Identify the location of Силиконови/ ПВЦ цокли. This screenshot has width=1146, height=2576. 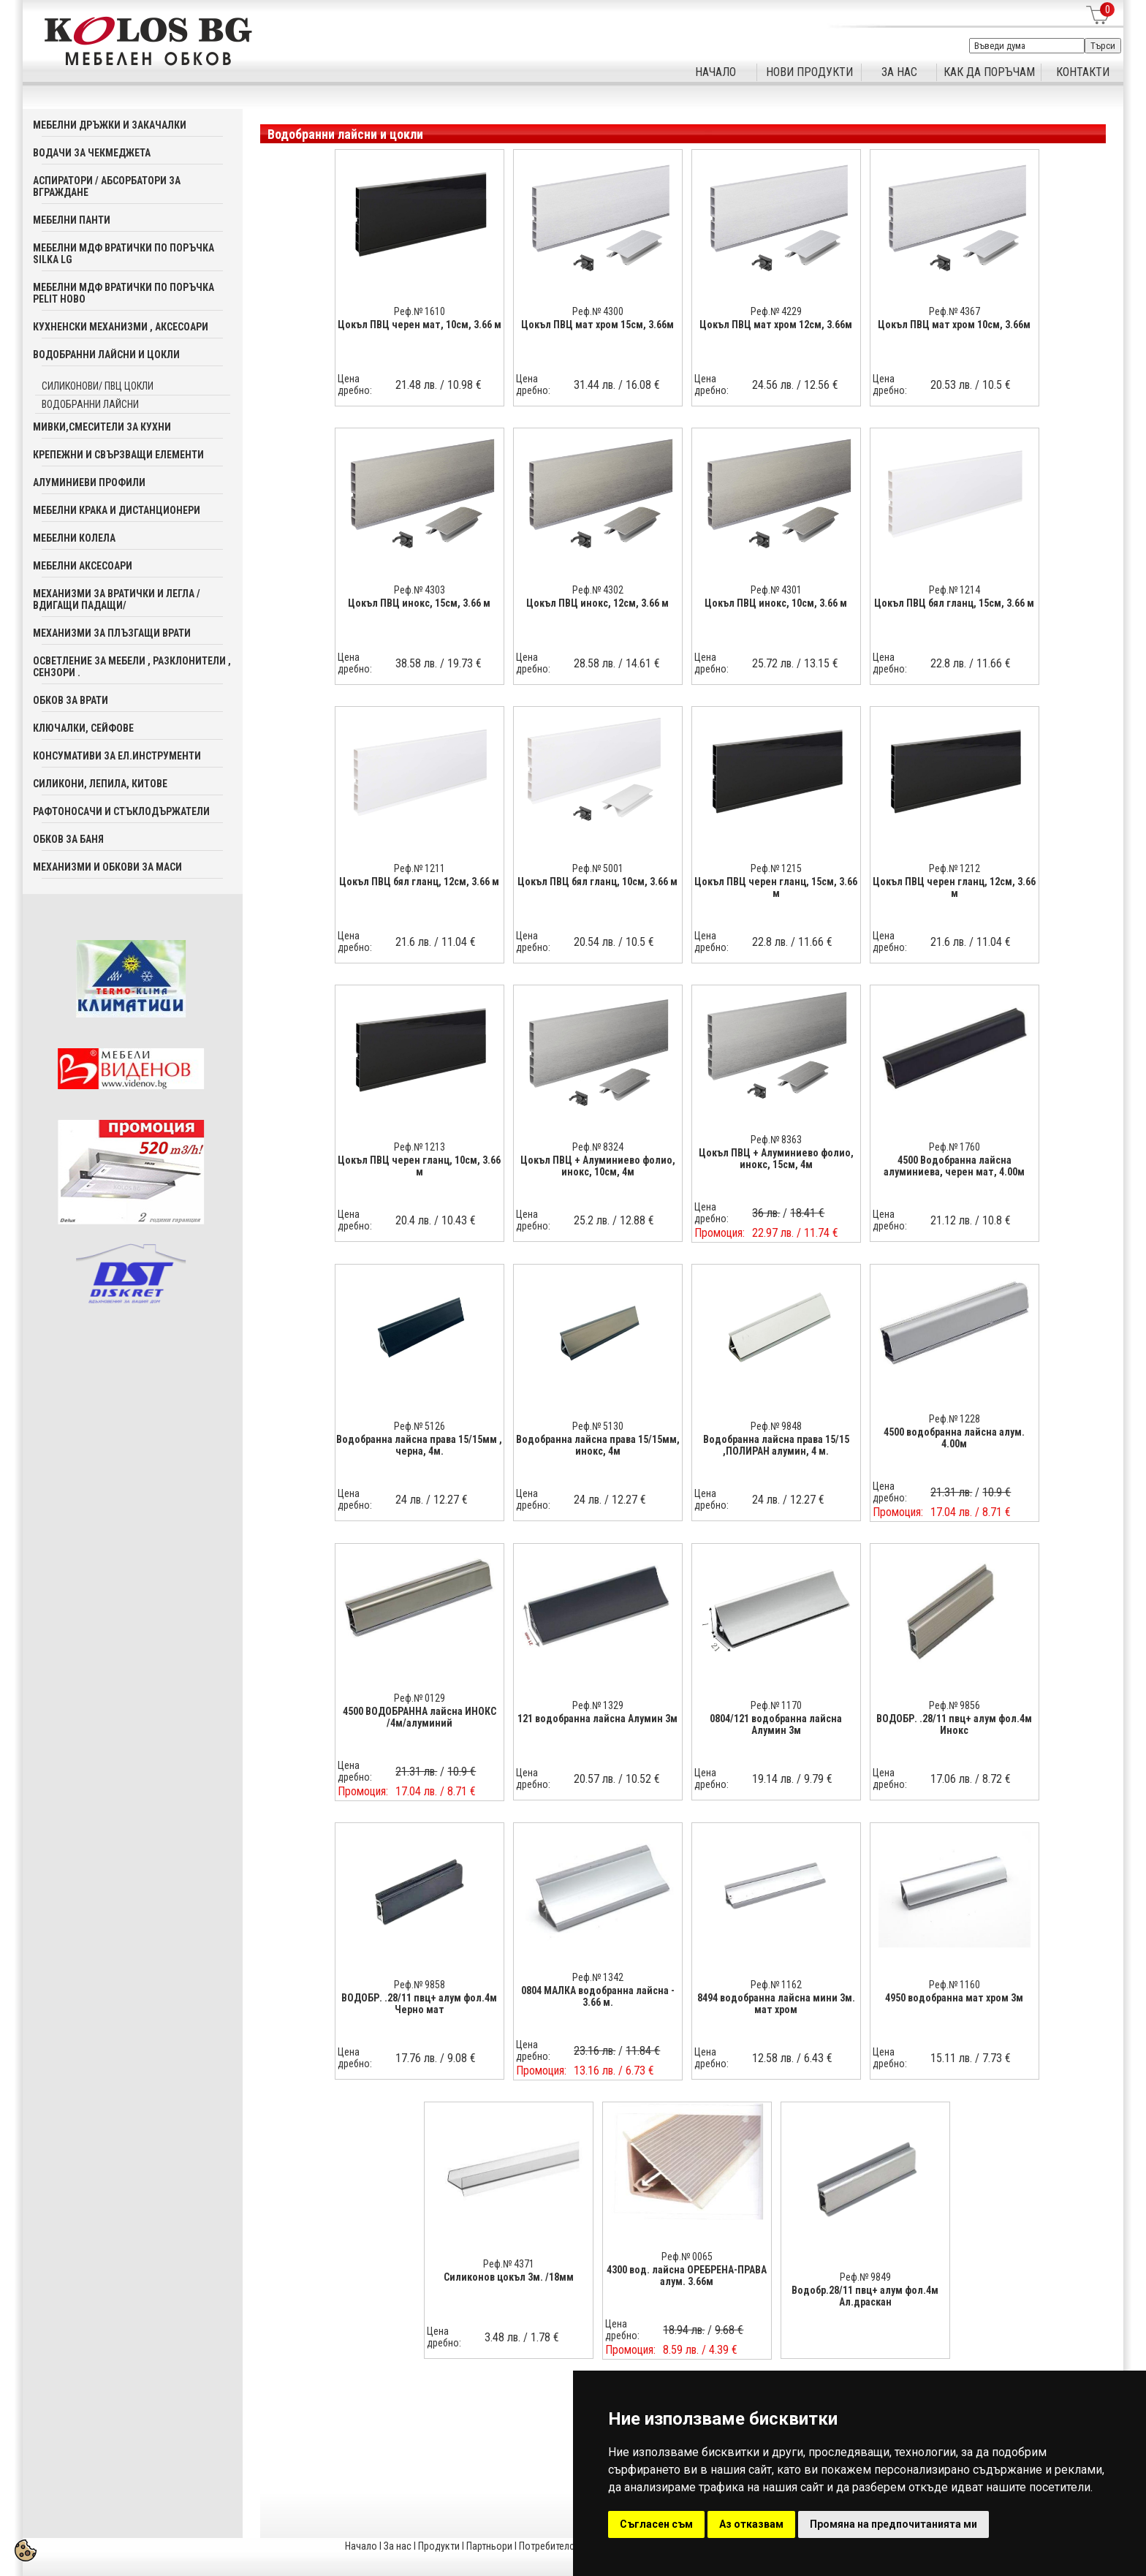
(97, 386).